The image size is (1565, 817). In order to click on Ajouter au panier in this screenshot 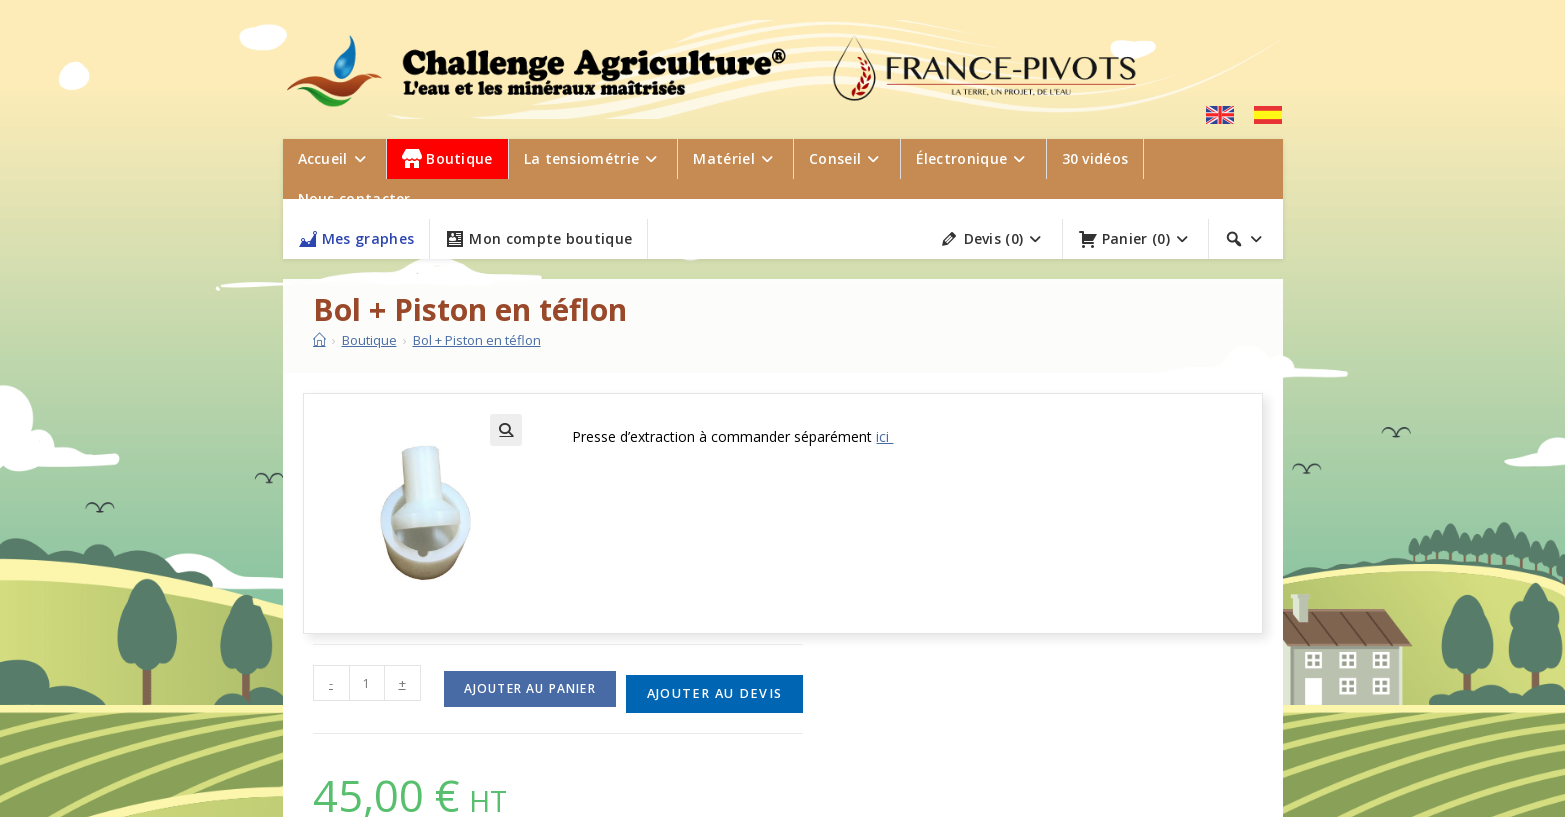, I will do `click(530, 688)`.